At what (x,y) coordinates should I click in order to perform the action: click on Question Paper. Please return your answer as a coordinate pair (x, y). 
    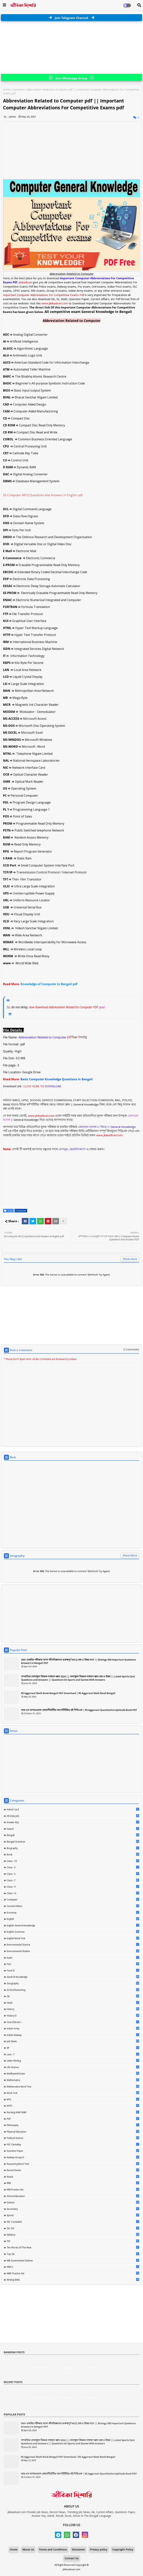
    Looking at the image, I should click on (73, 2150).